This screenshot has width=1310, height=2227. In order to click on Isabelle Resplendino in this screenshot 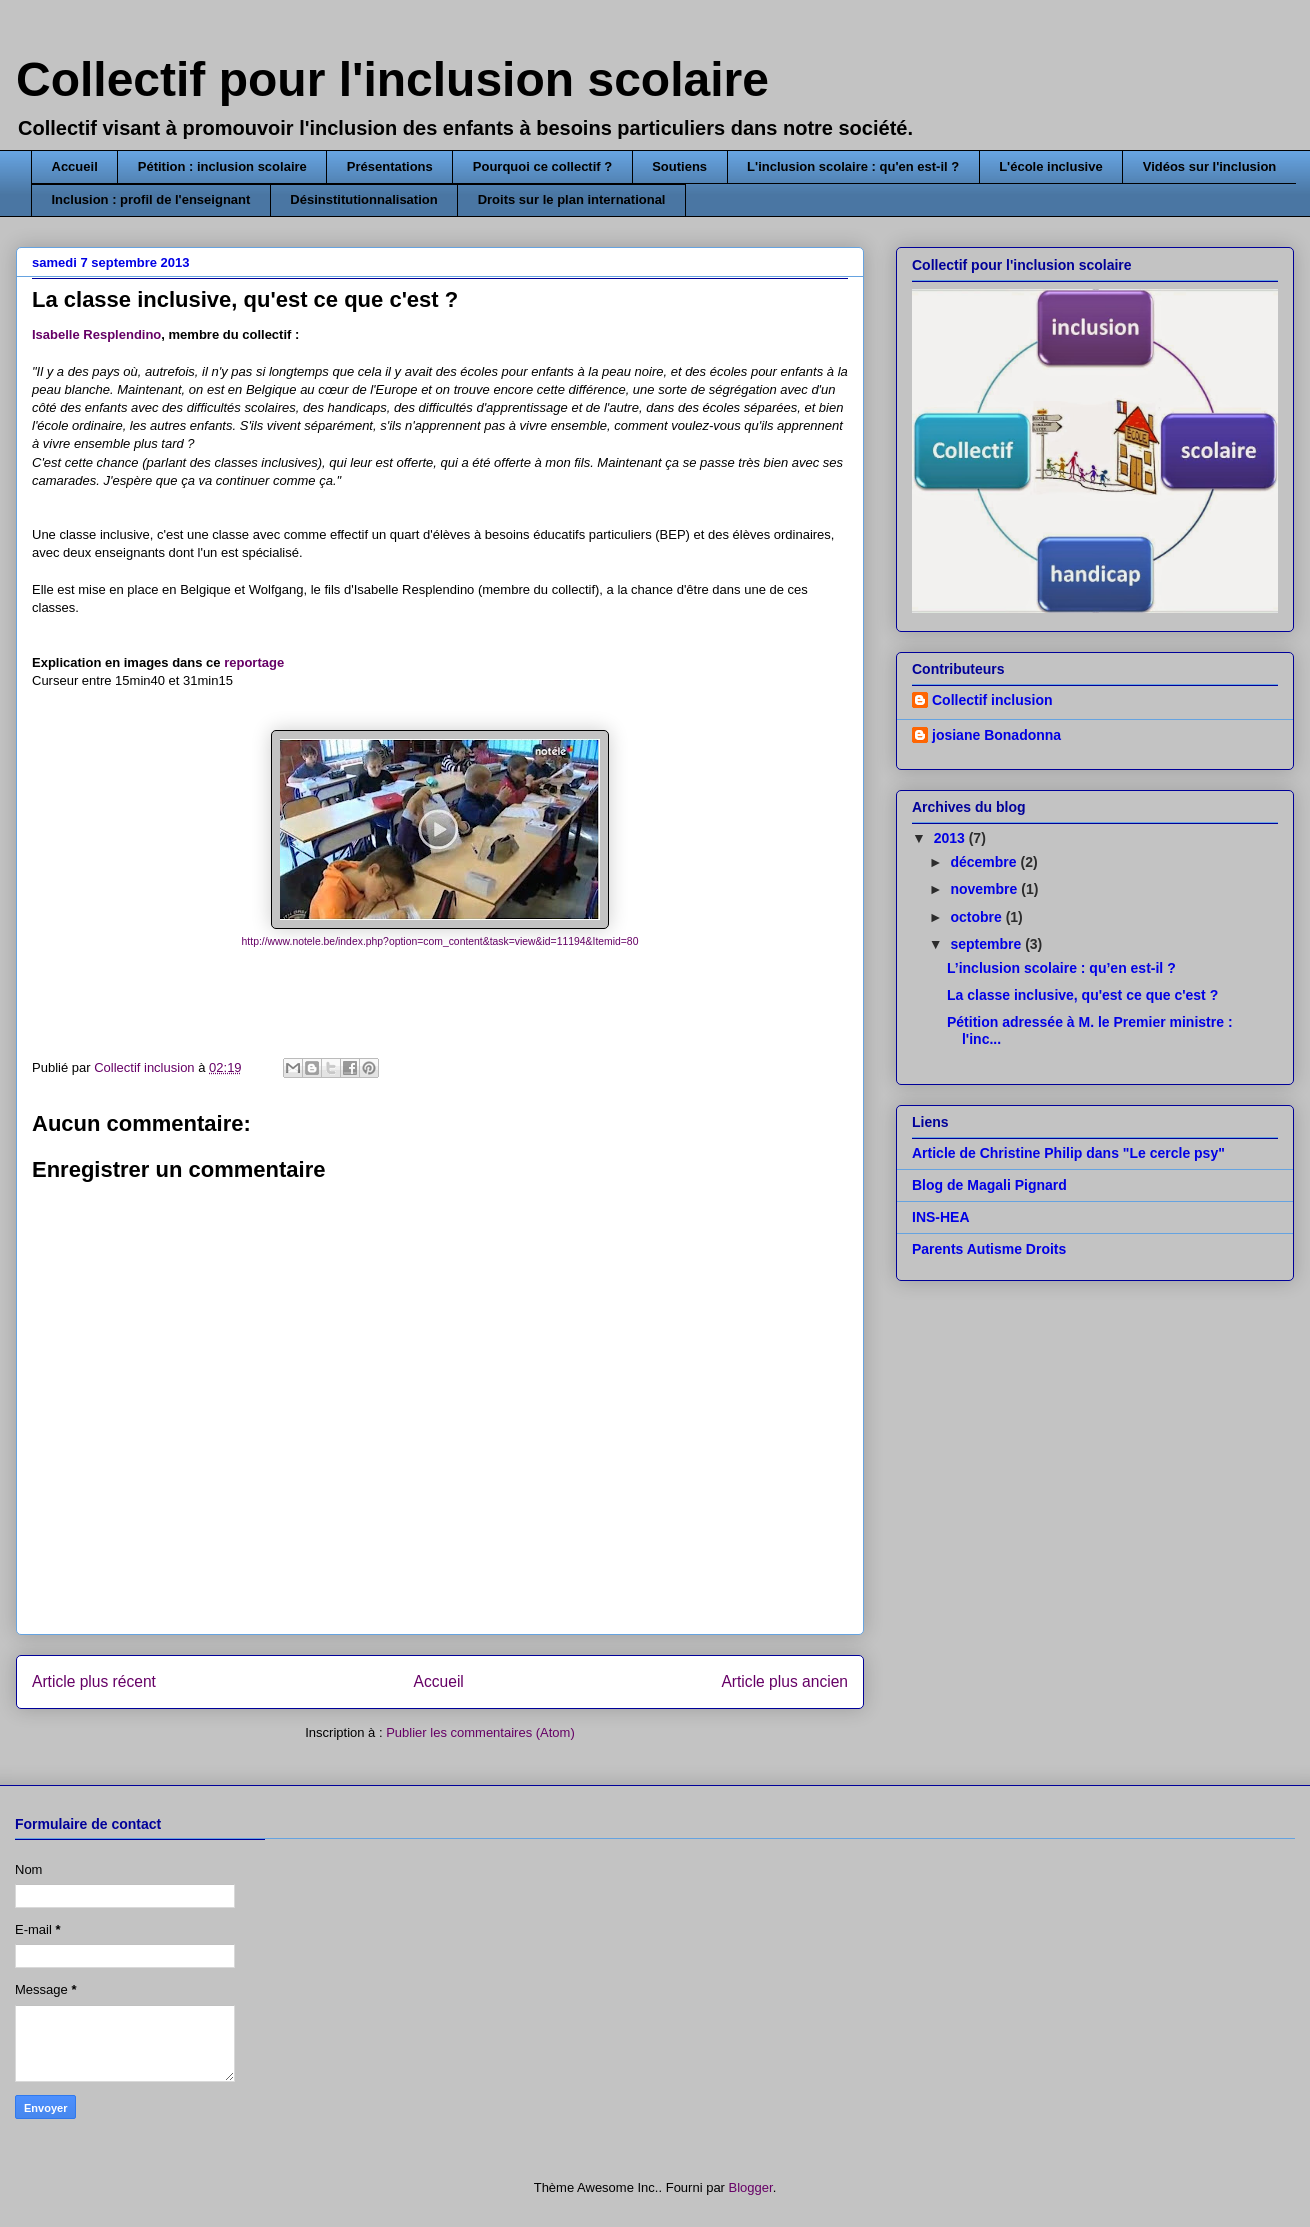, I will do `click(96, 334)`.